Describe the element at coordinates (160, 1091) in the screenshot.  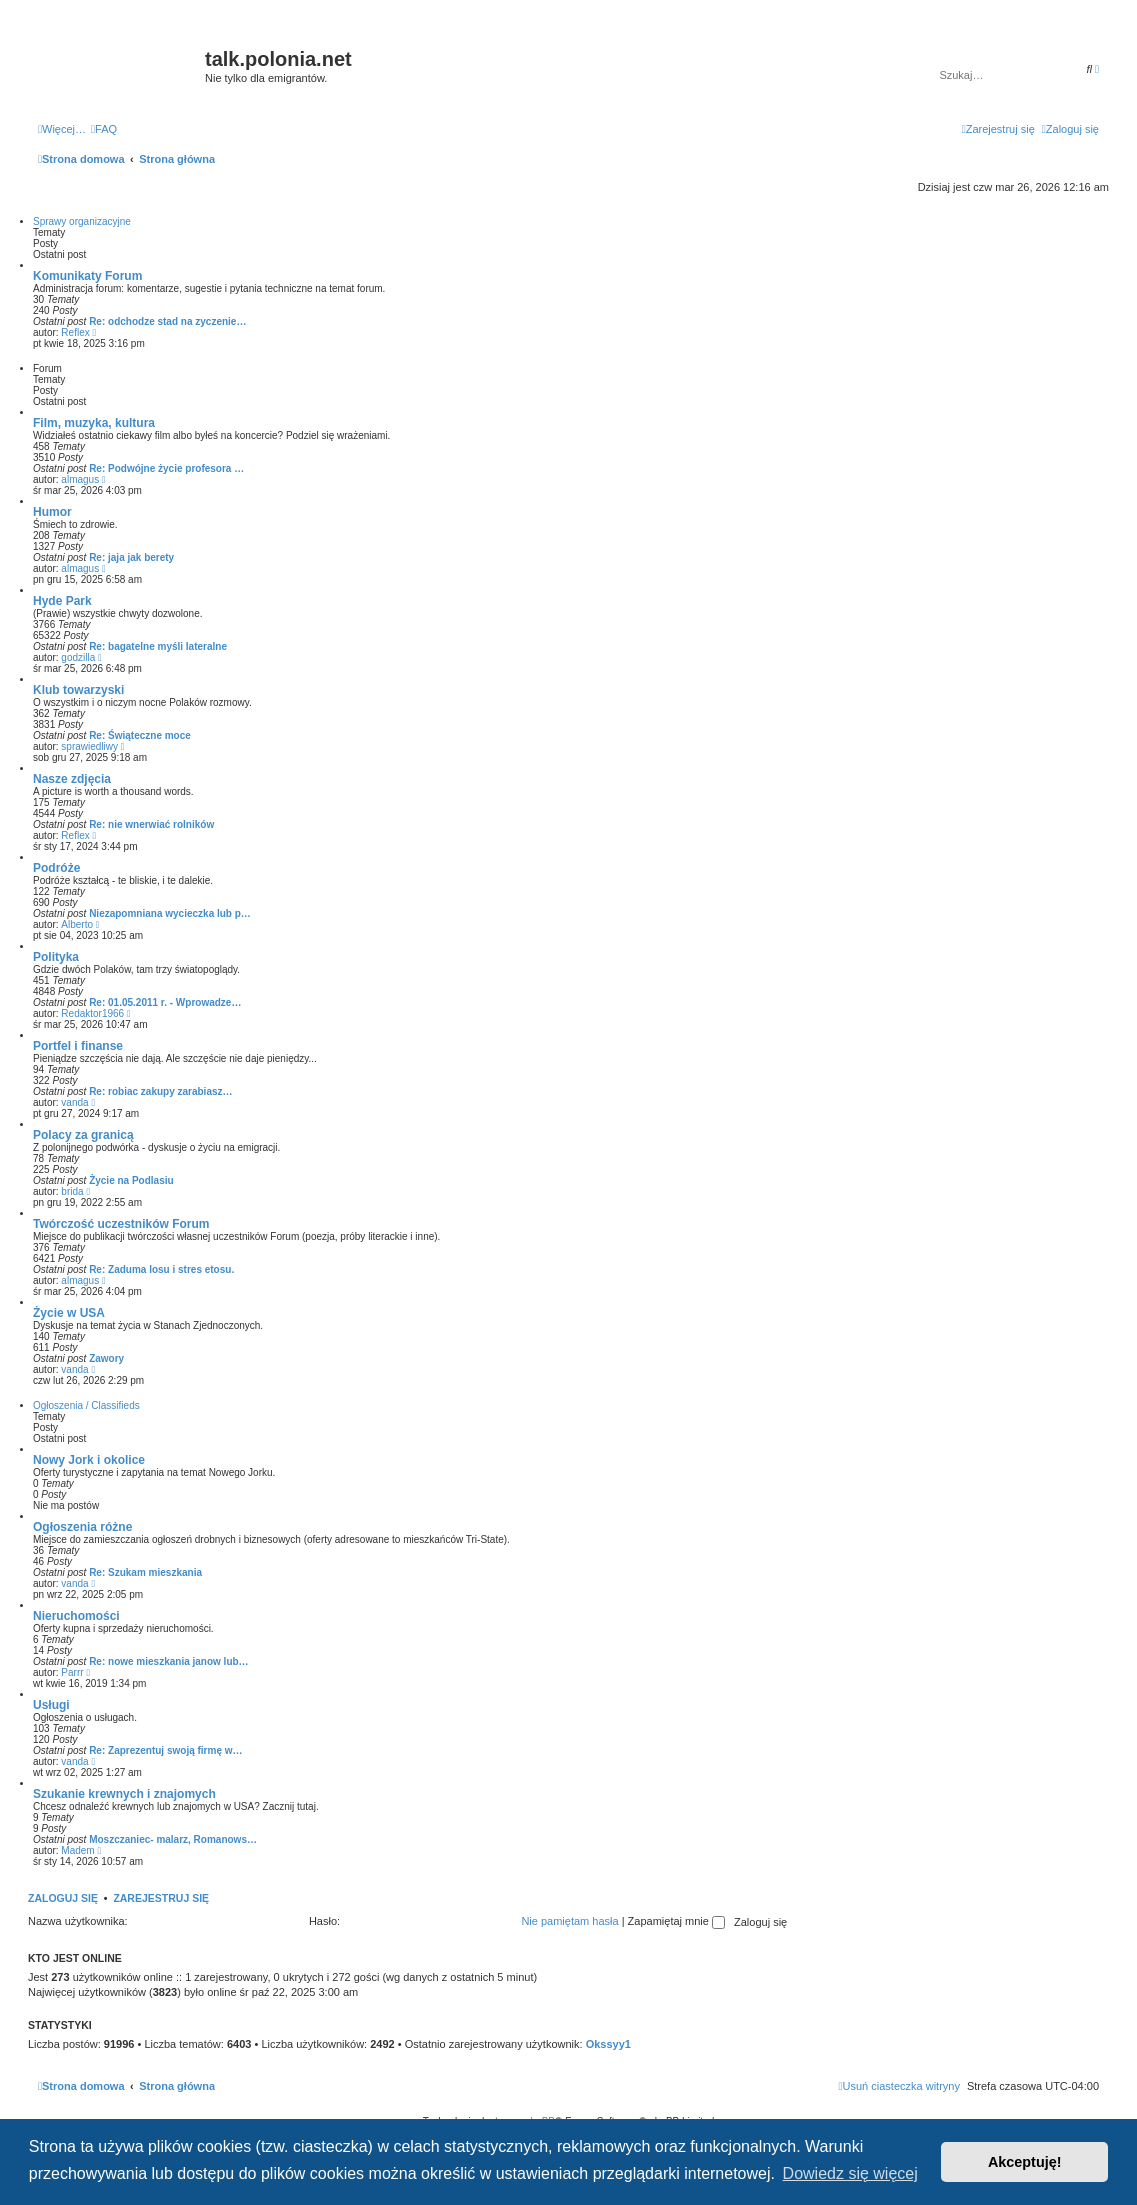
I see `Re: robiac zakupy zarabiasz…` at that location.